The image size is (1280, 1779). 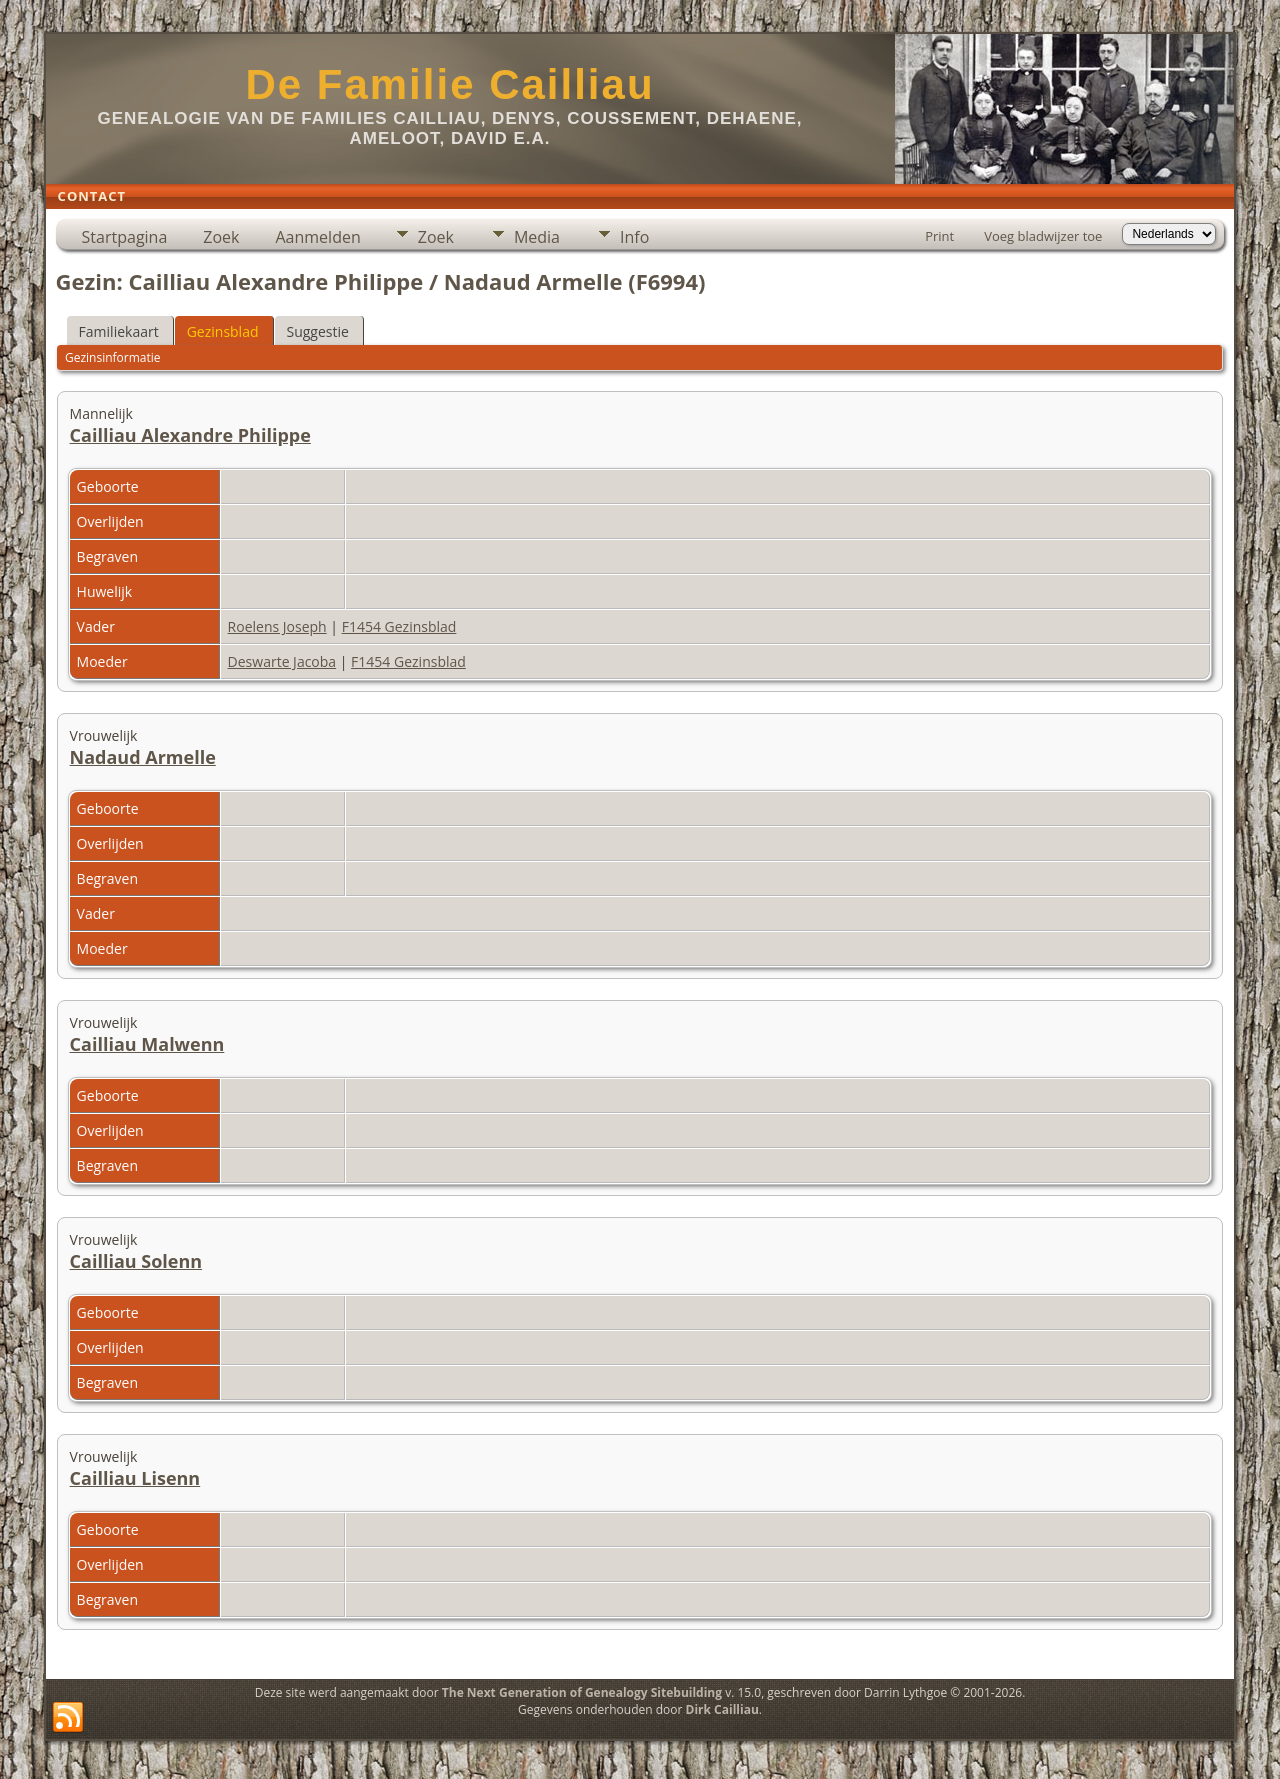 I want to click on Gezinsblad, so click(x=223, y=331).